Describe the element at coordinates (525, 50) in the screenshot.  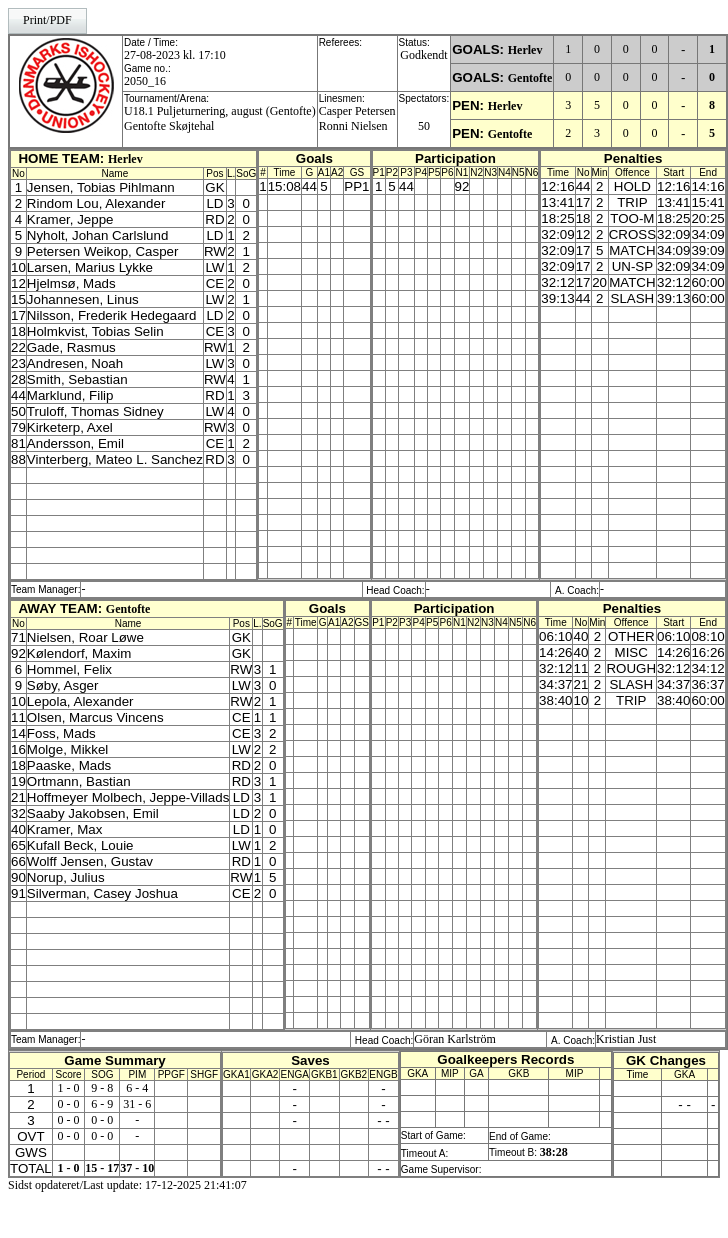
I see `Herlev` at that location.